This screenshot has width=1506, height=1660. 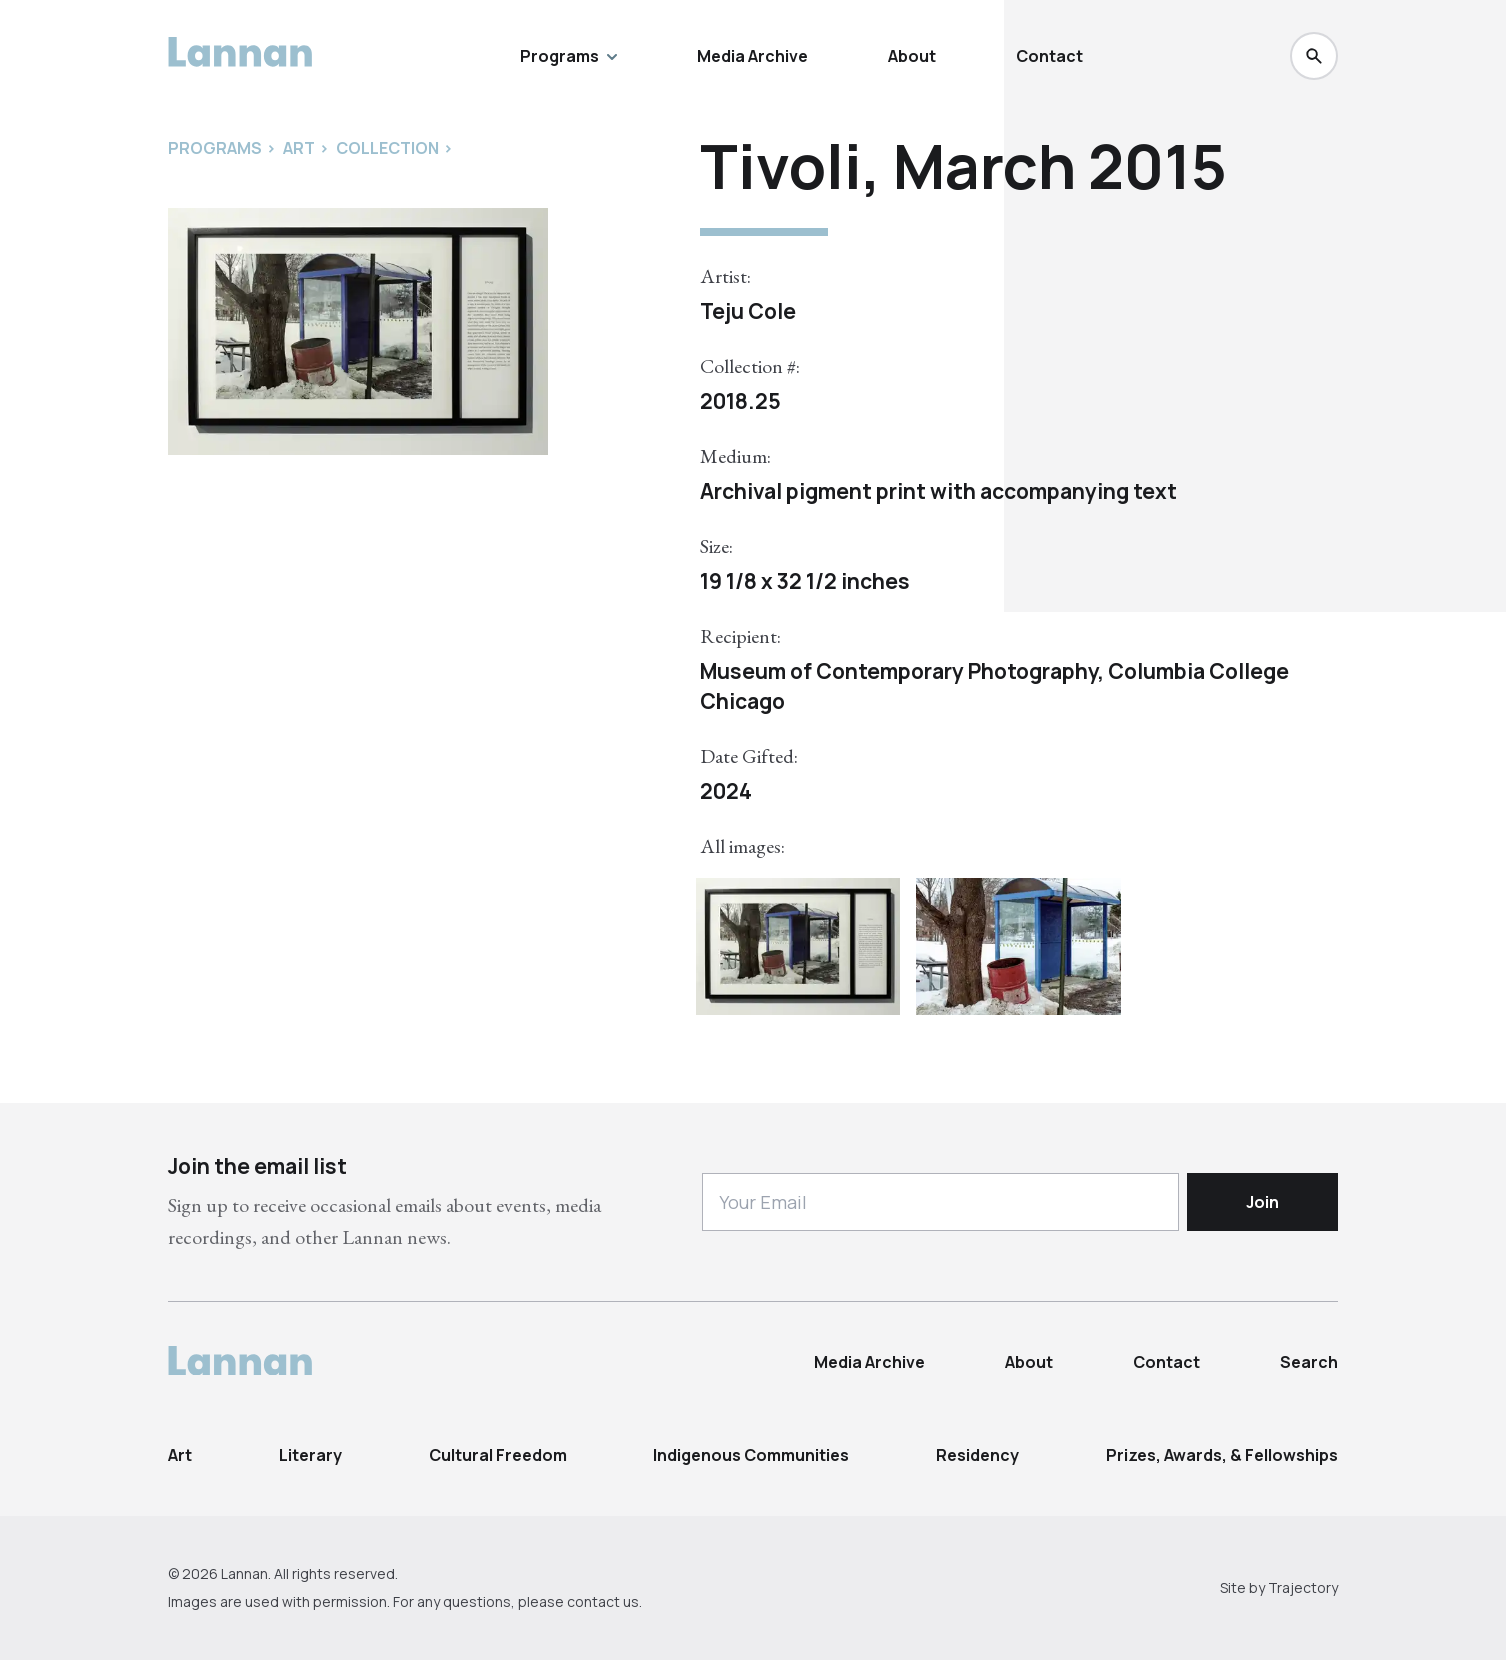 What do you see at coordinates (180, 1455) in the screenshot?
I see `Art` at bounding box center [180, 1455].